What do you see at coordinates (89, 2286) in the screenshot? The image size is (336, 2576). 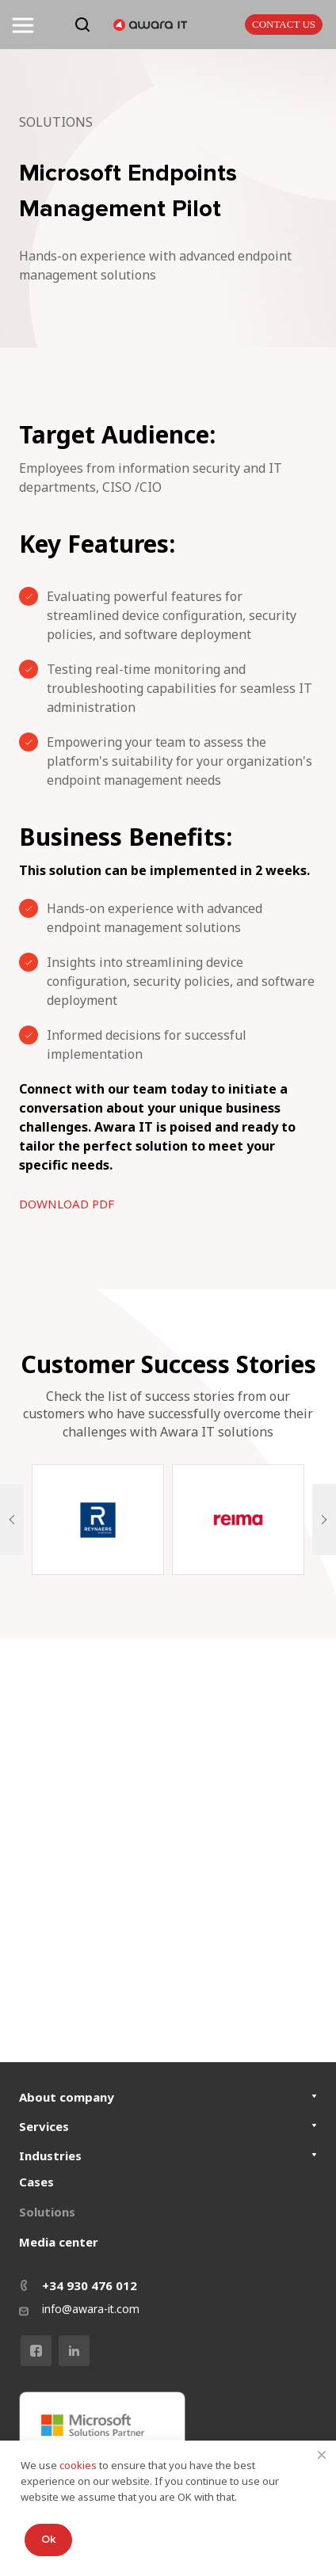 I see `+34 930 476 012` at bounding box center [89, 2286].